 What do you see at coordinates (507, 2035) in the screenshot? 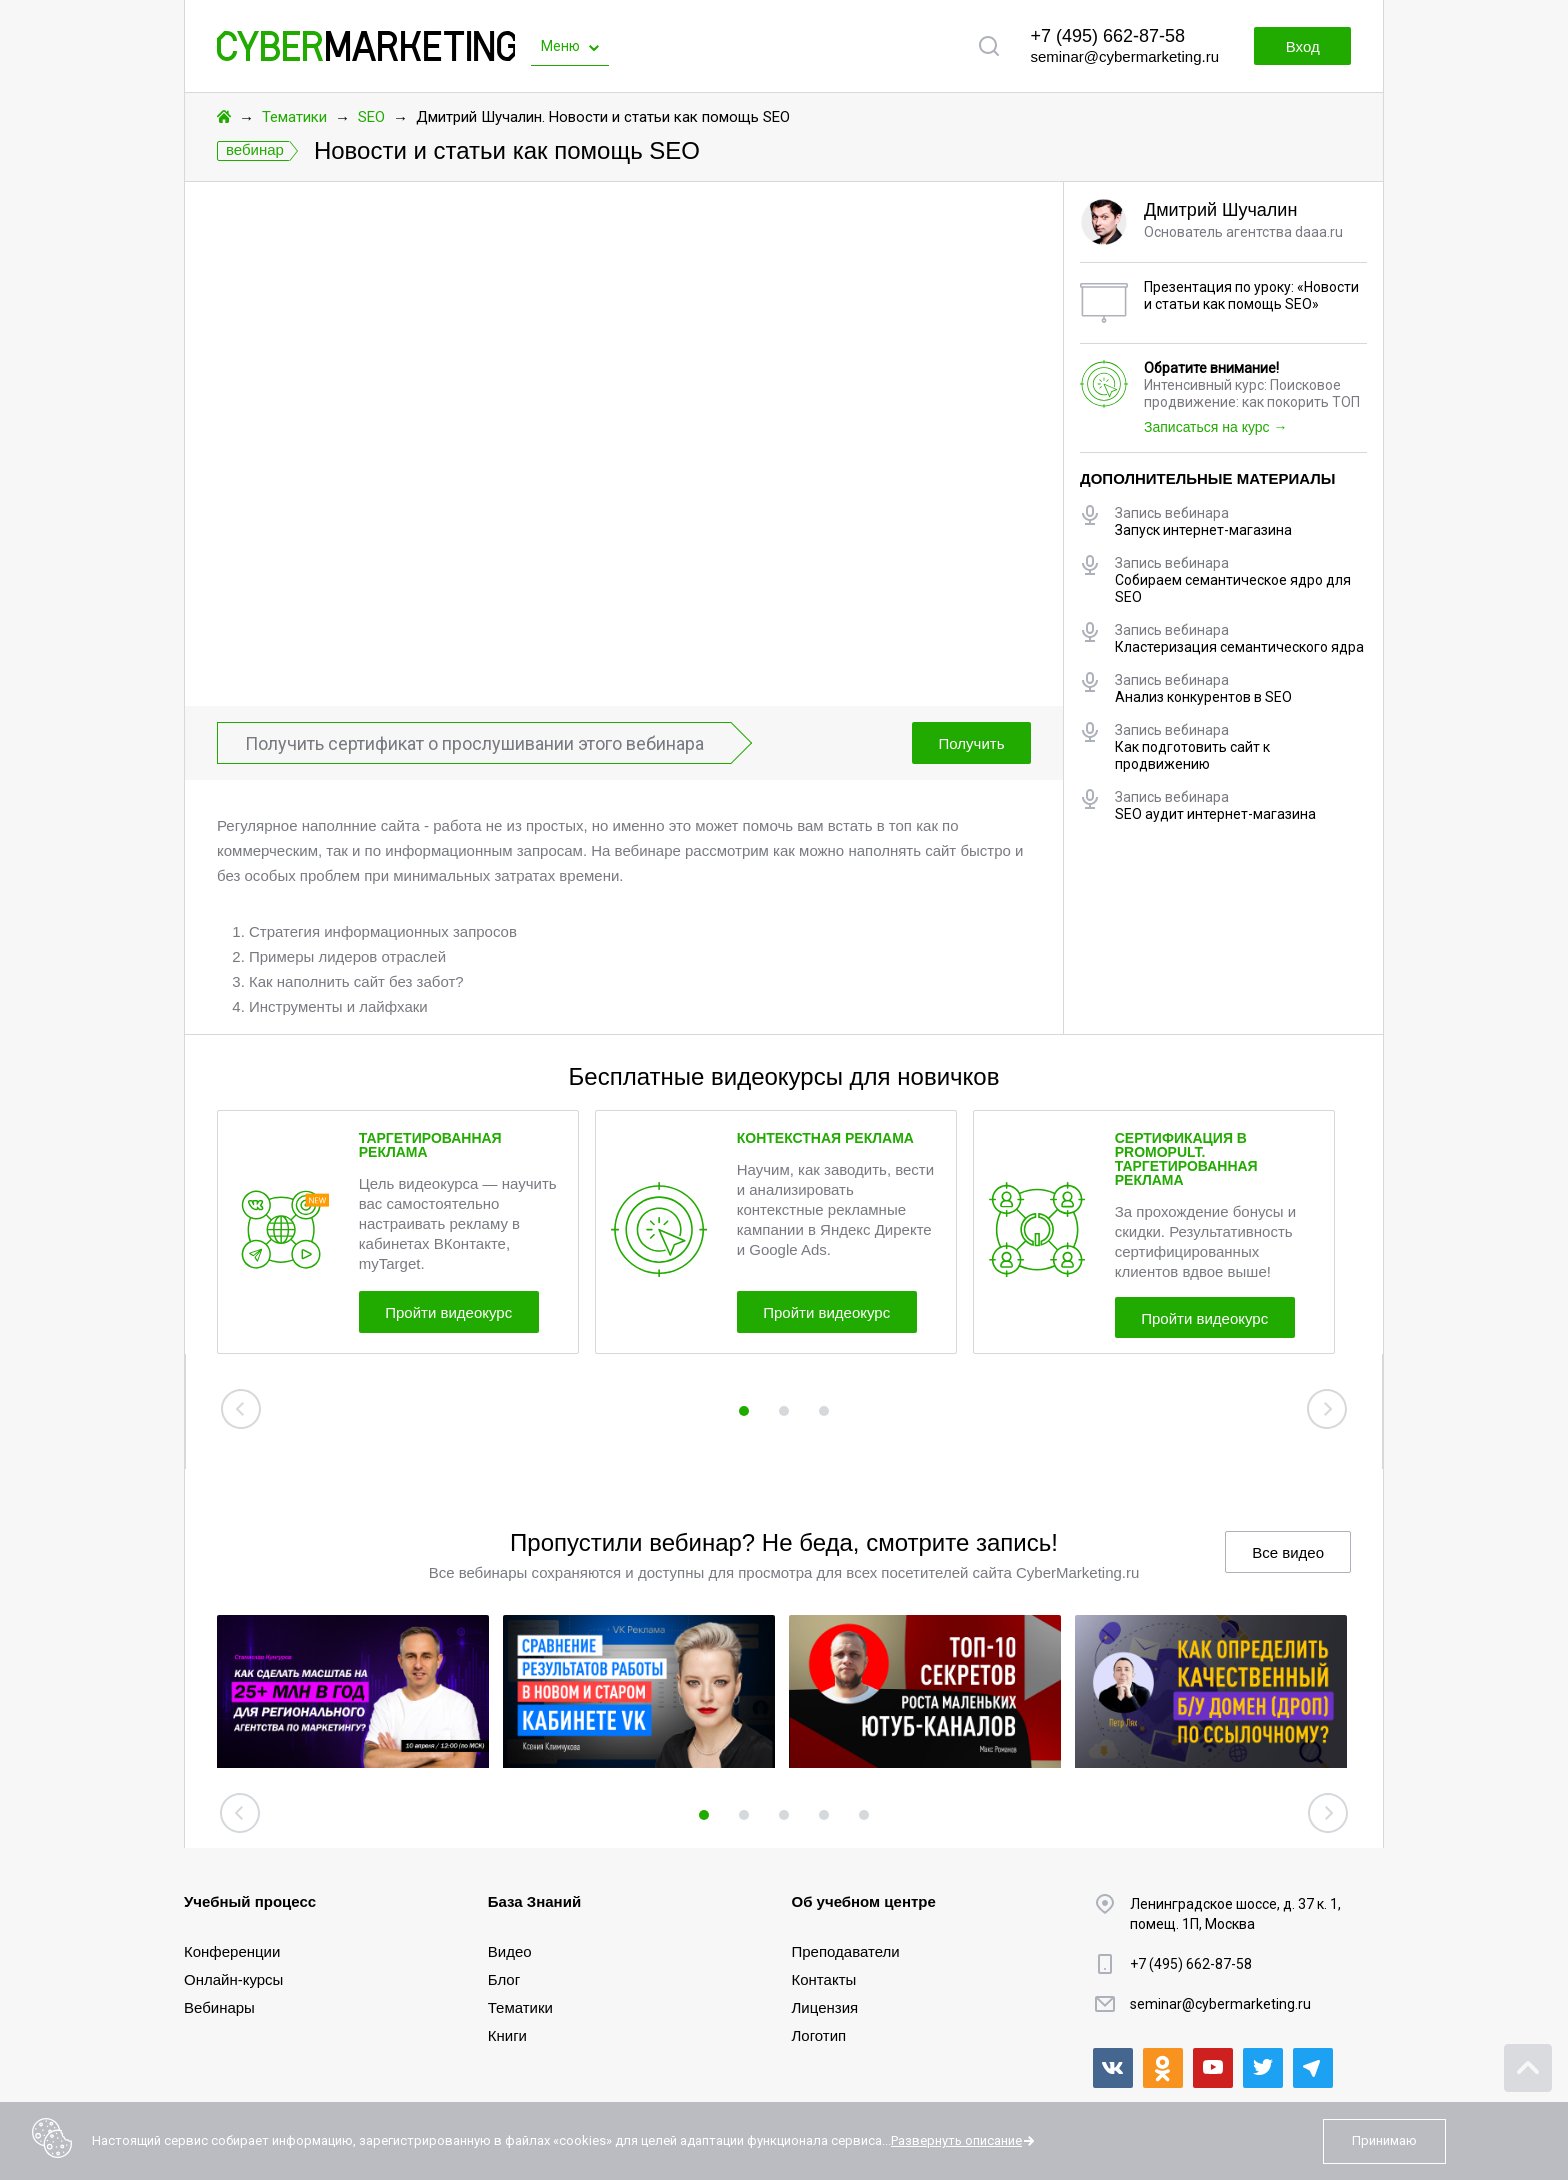
I see `Книги` at bounding box center [507, 2035].